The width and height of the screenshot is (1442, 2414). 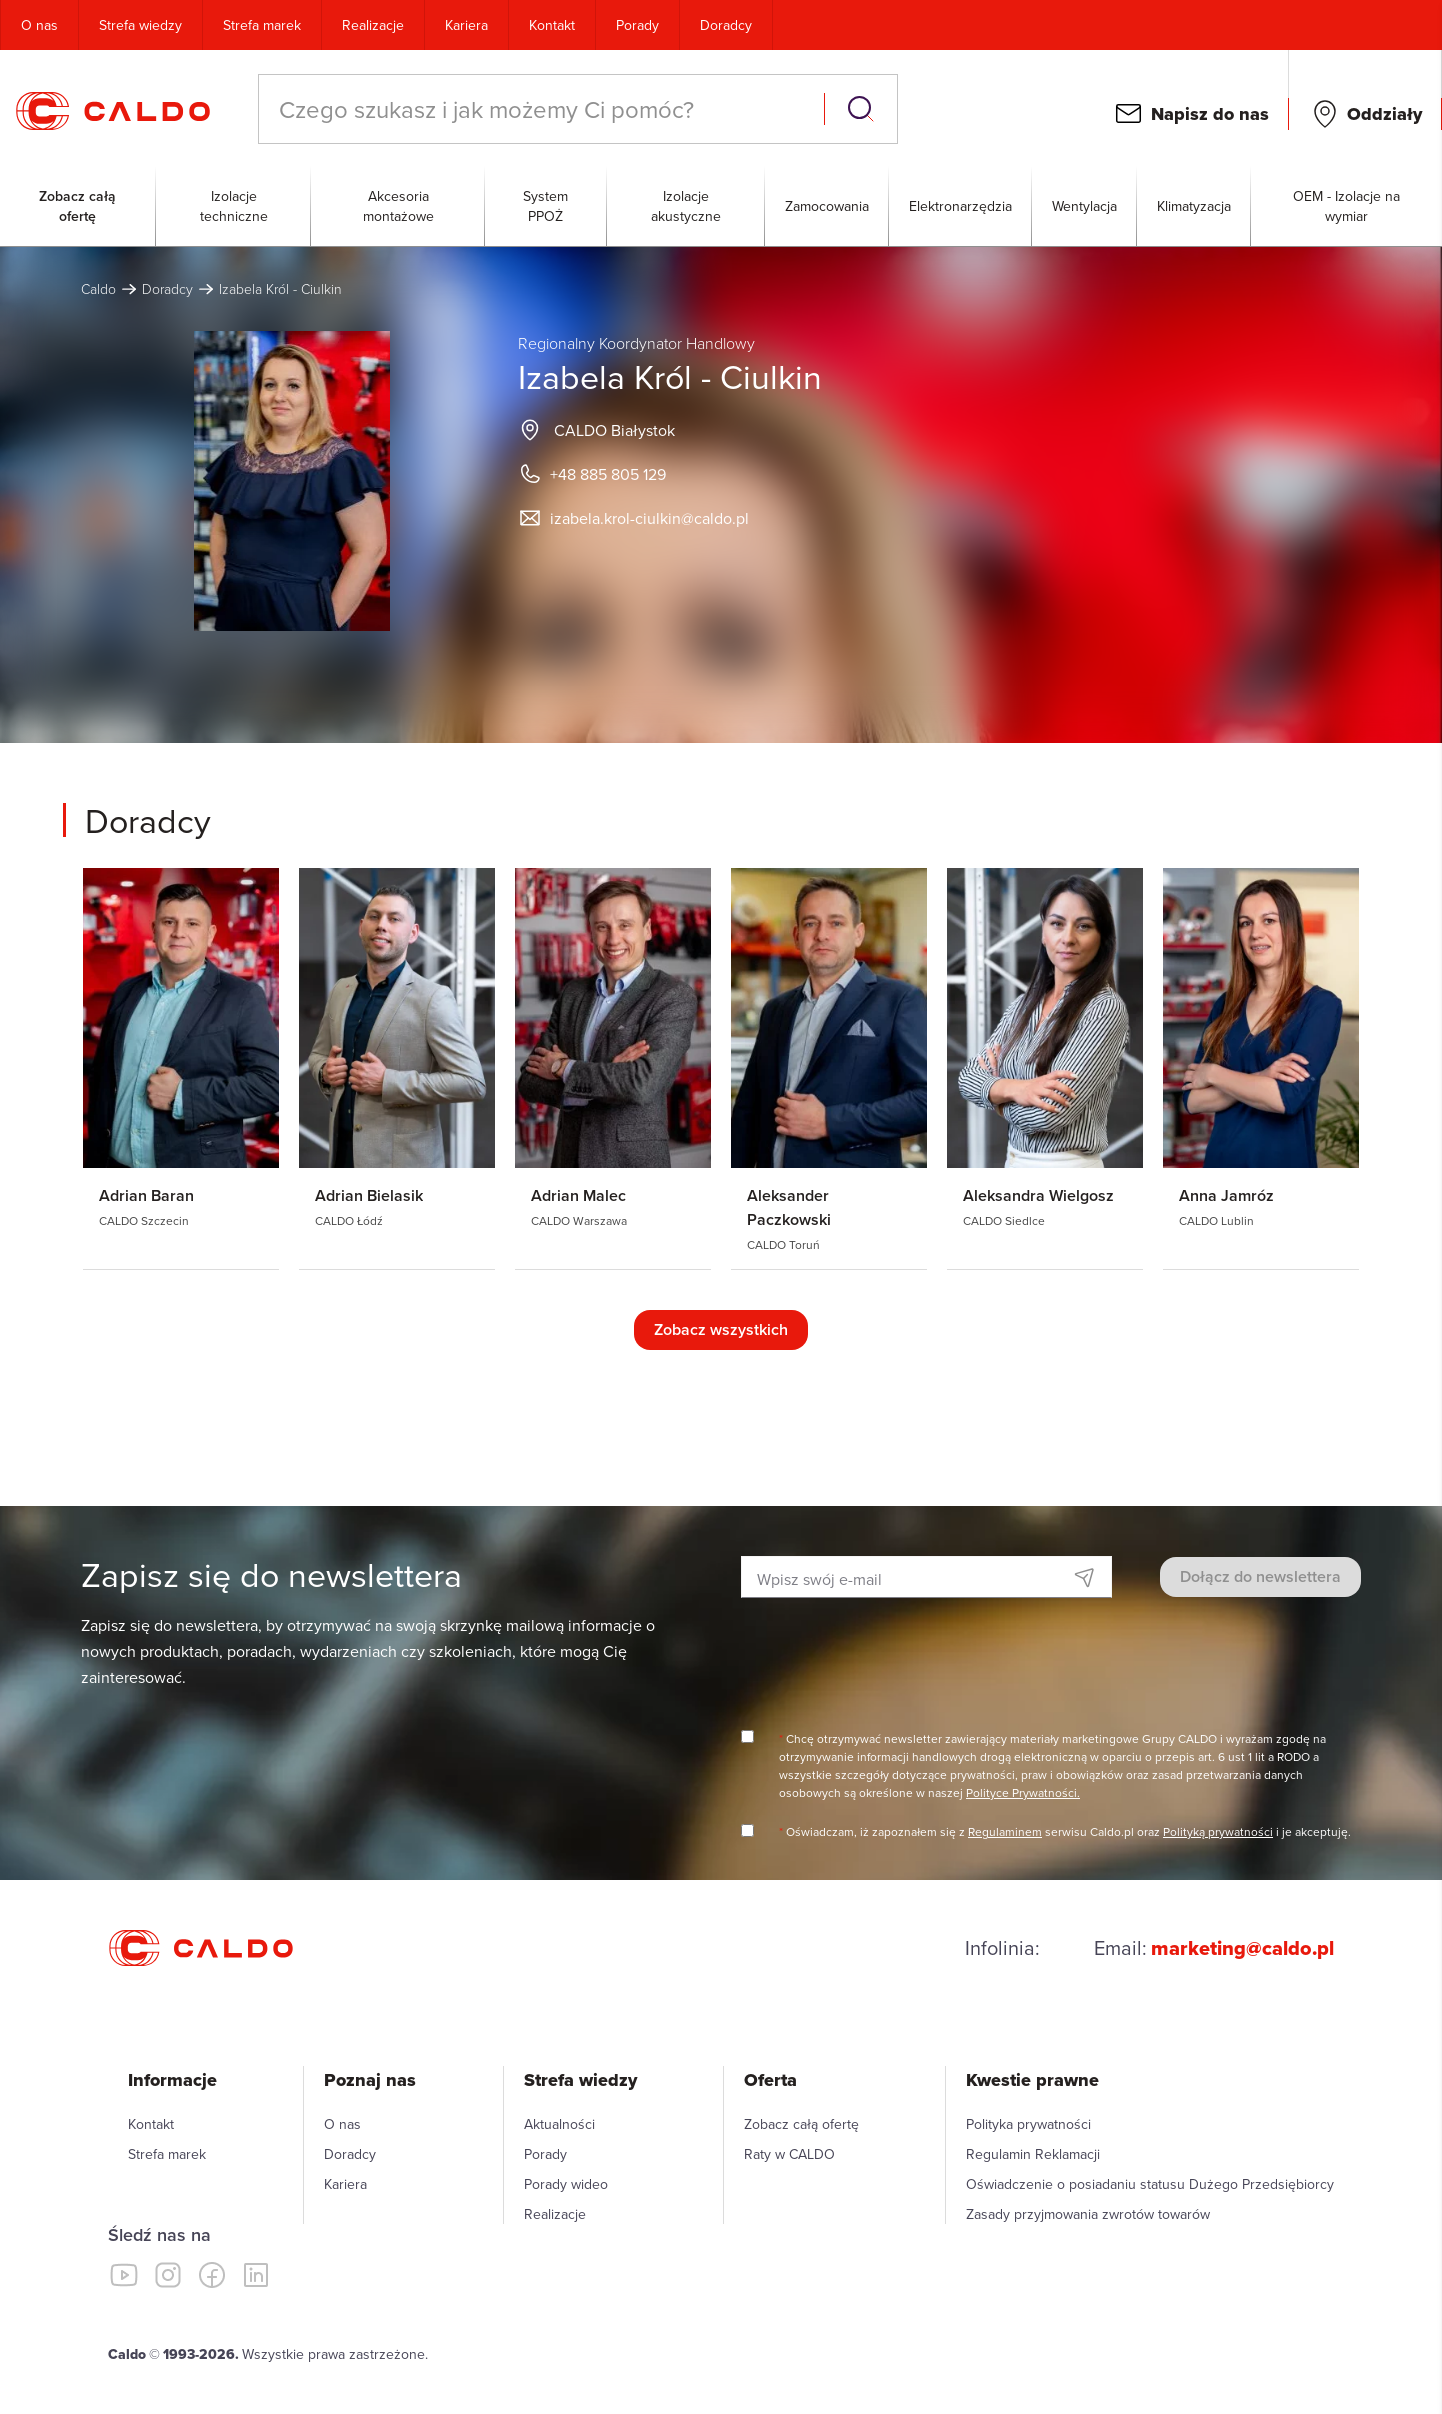 What do you see at coordinates (1033, 2154) in the screenshot?
I see `Regulamin Reklamacji` at bounding box center [1033, 2154].